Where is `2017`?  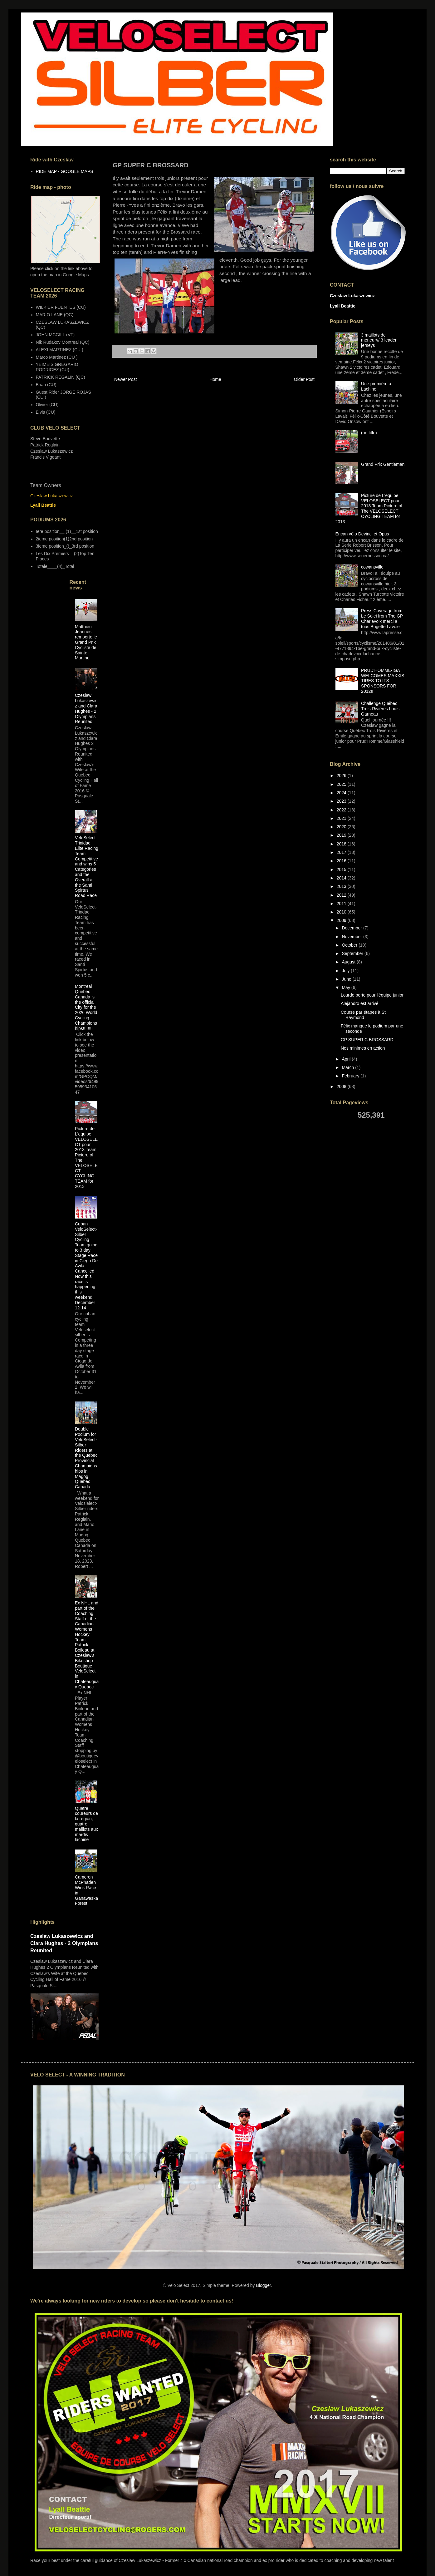 2017 is located at coordinates (342, 852).